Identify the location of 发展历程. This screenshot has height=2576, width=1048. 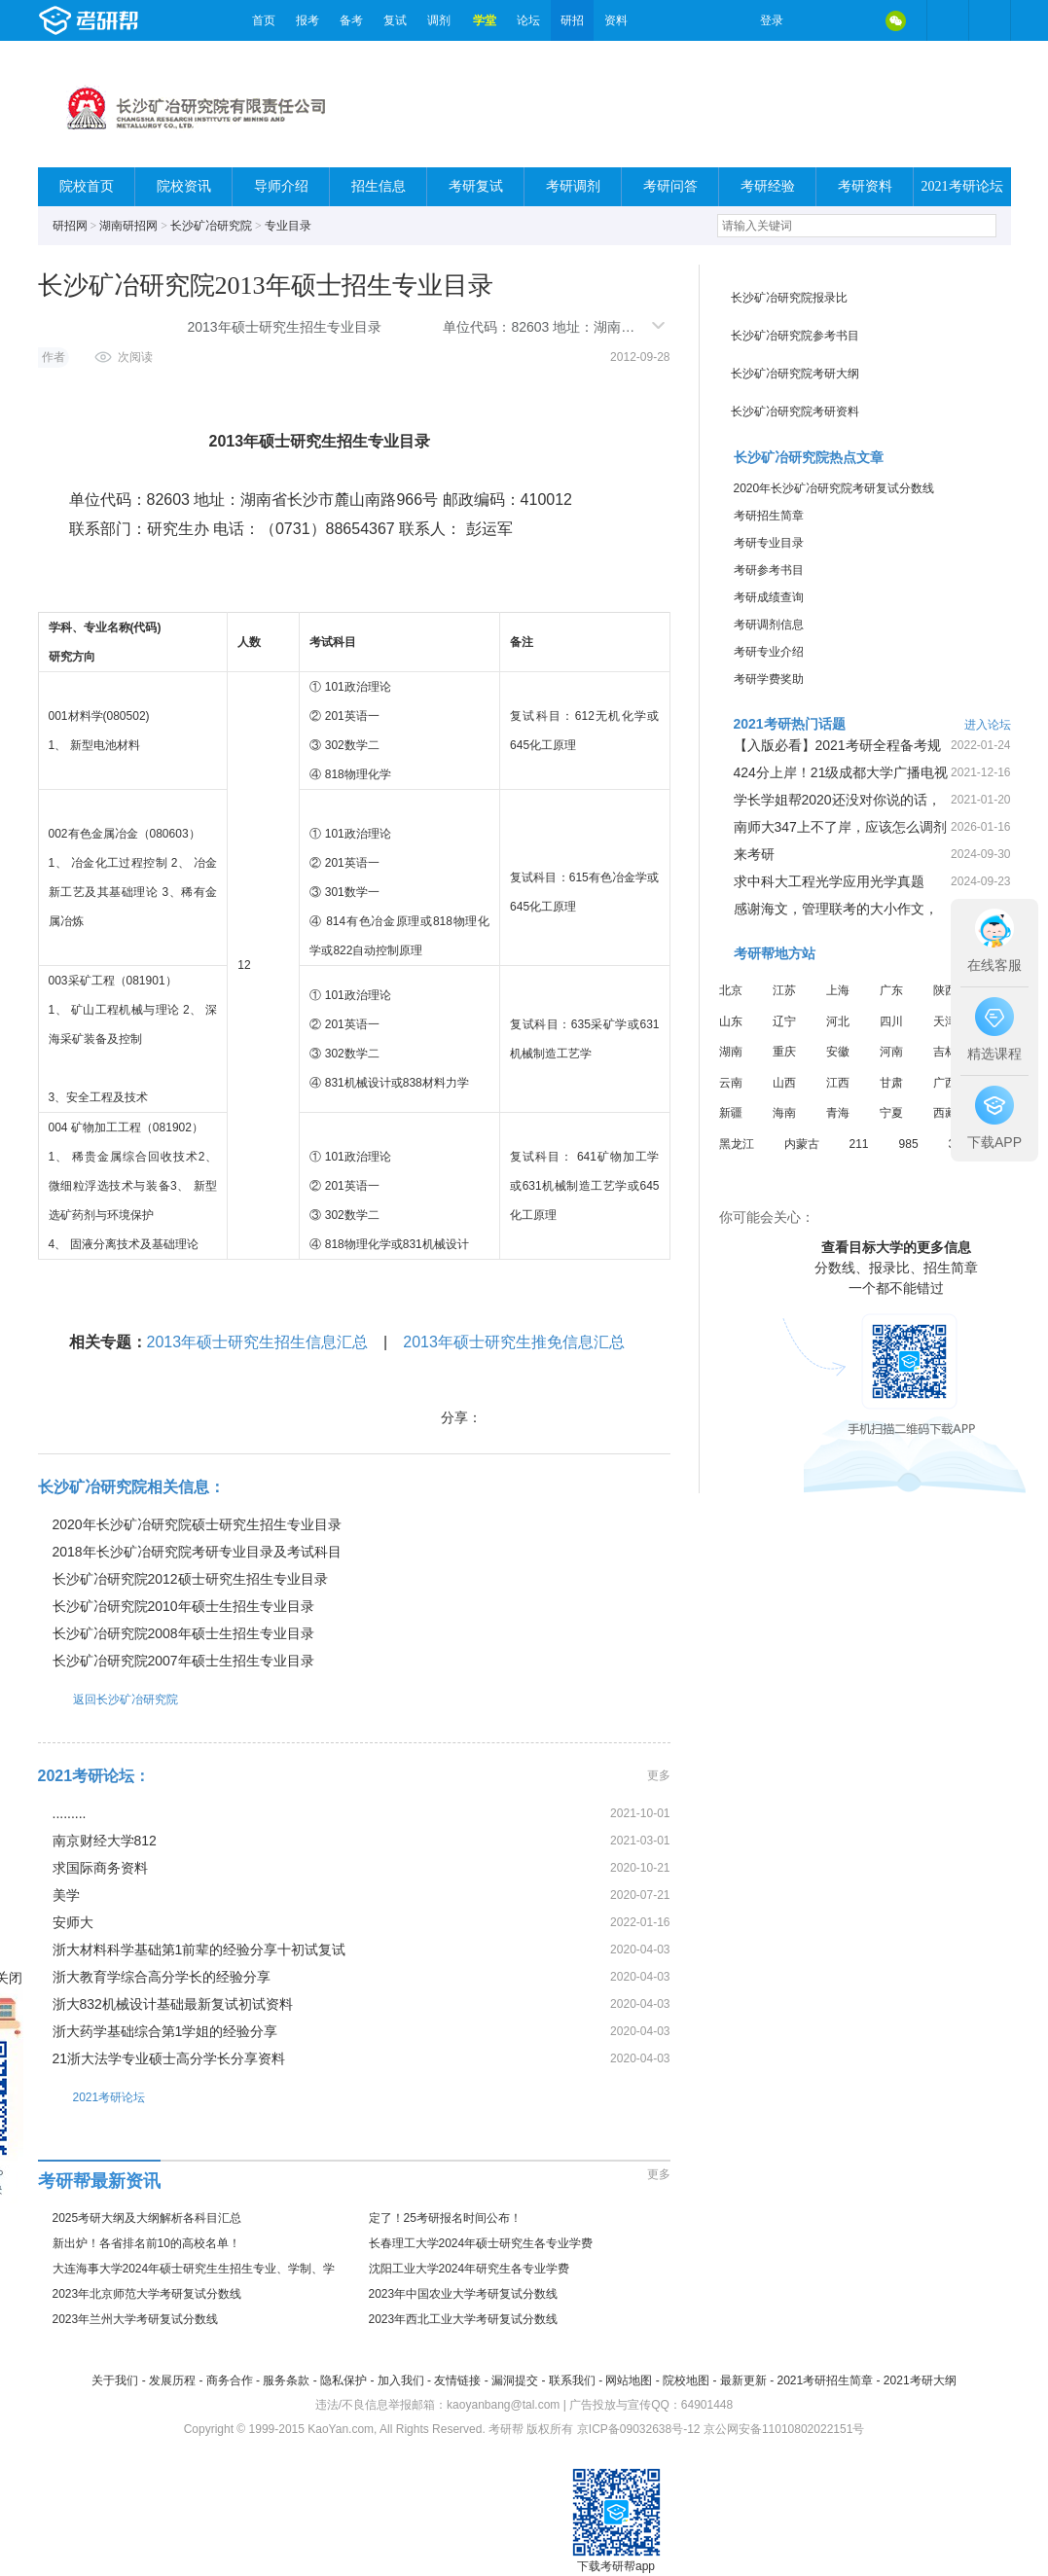
(172, 2380).